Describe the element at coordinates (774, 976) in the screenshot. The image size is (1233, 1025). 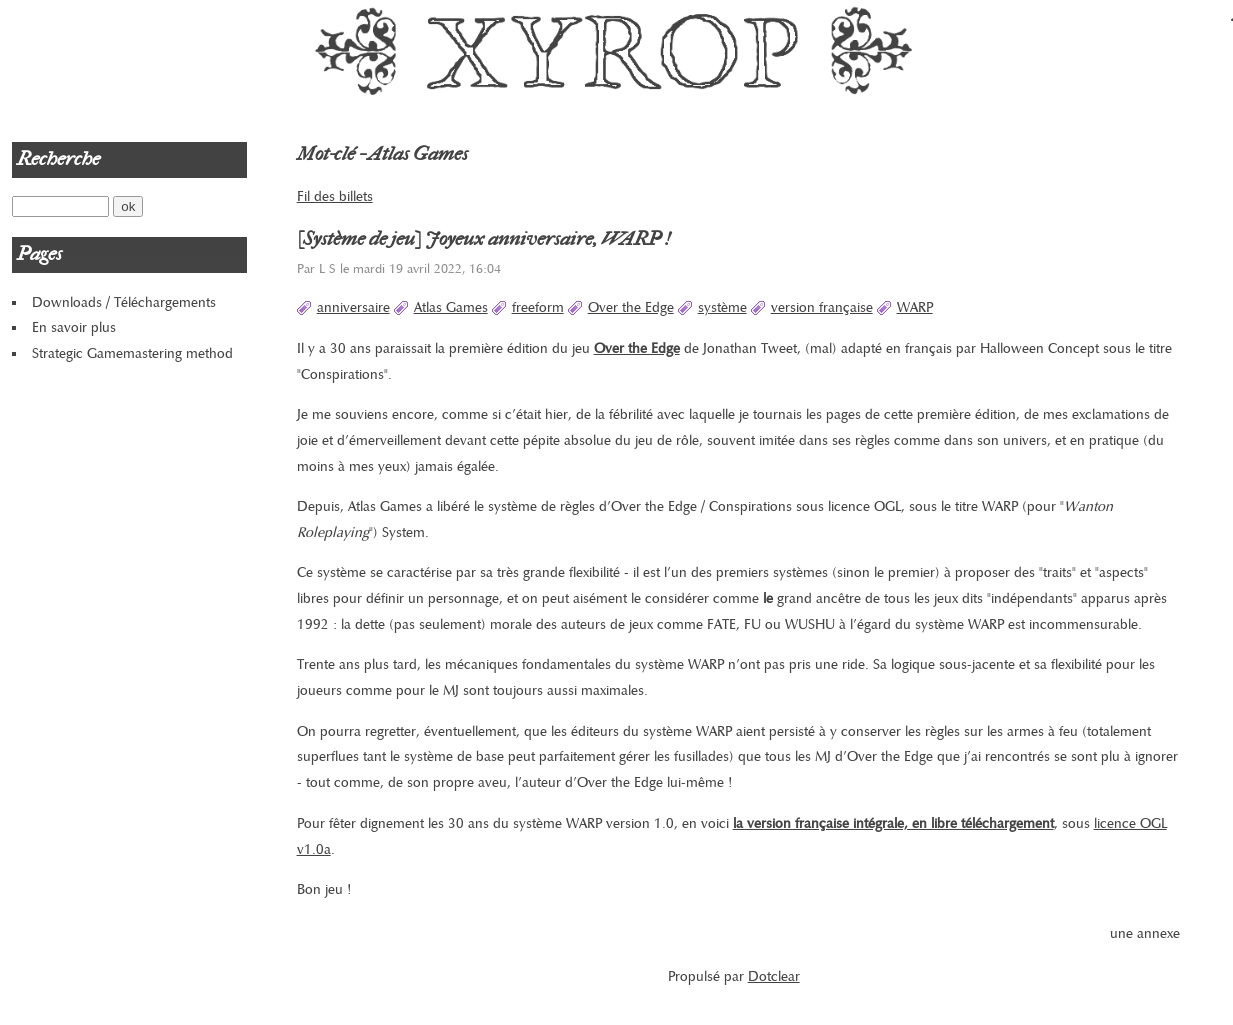
I see `Dotclear` at that location.